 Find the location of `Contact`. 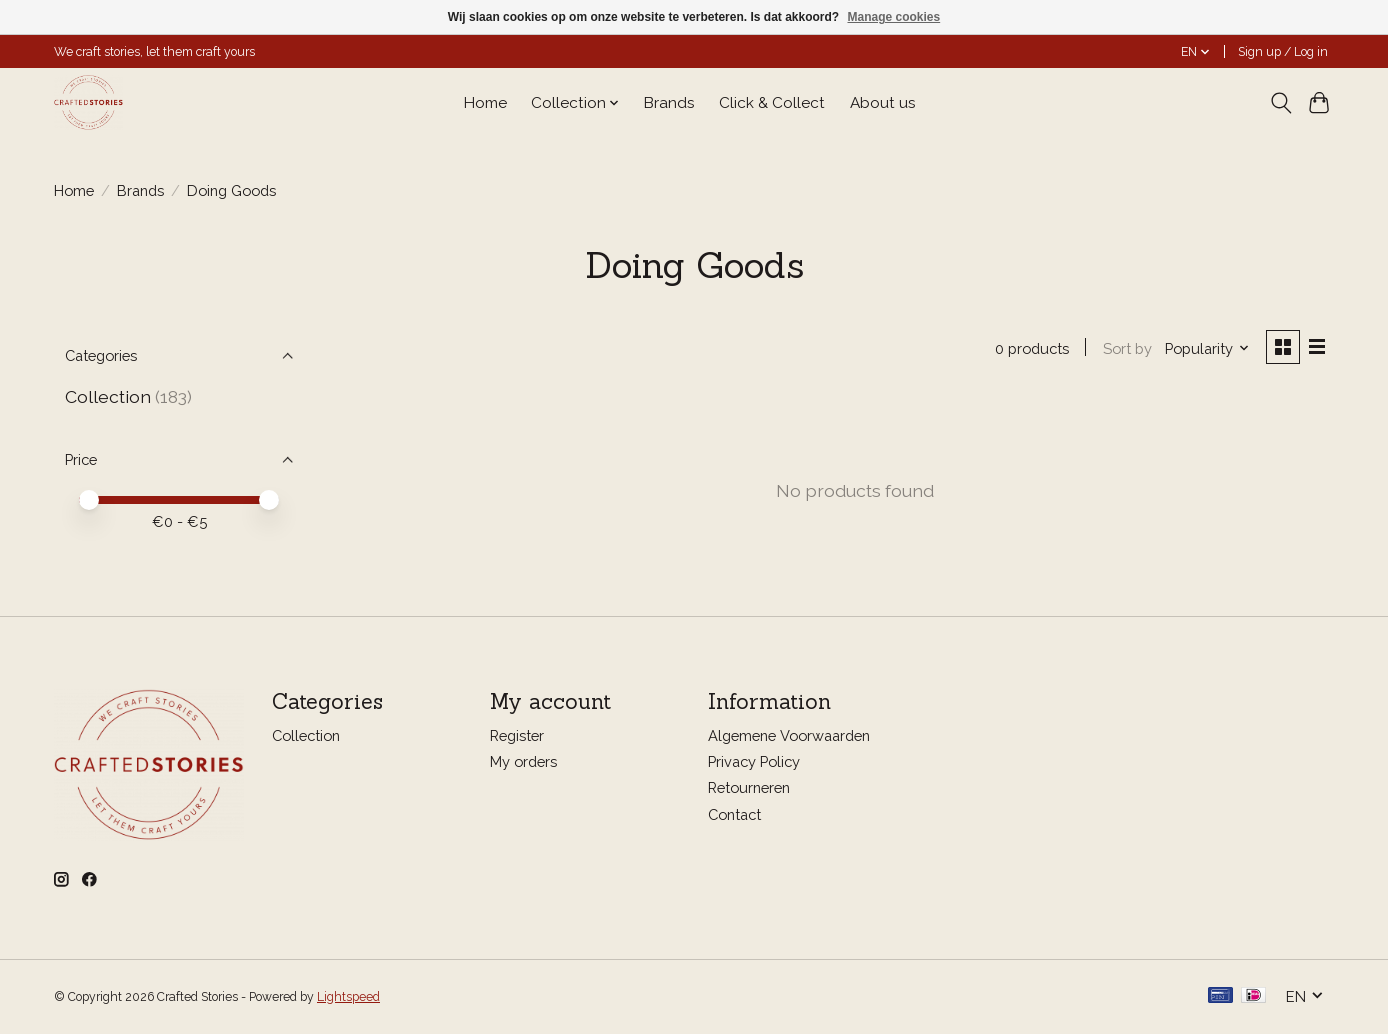

Contact is located at coordinates (734, 814).